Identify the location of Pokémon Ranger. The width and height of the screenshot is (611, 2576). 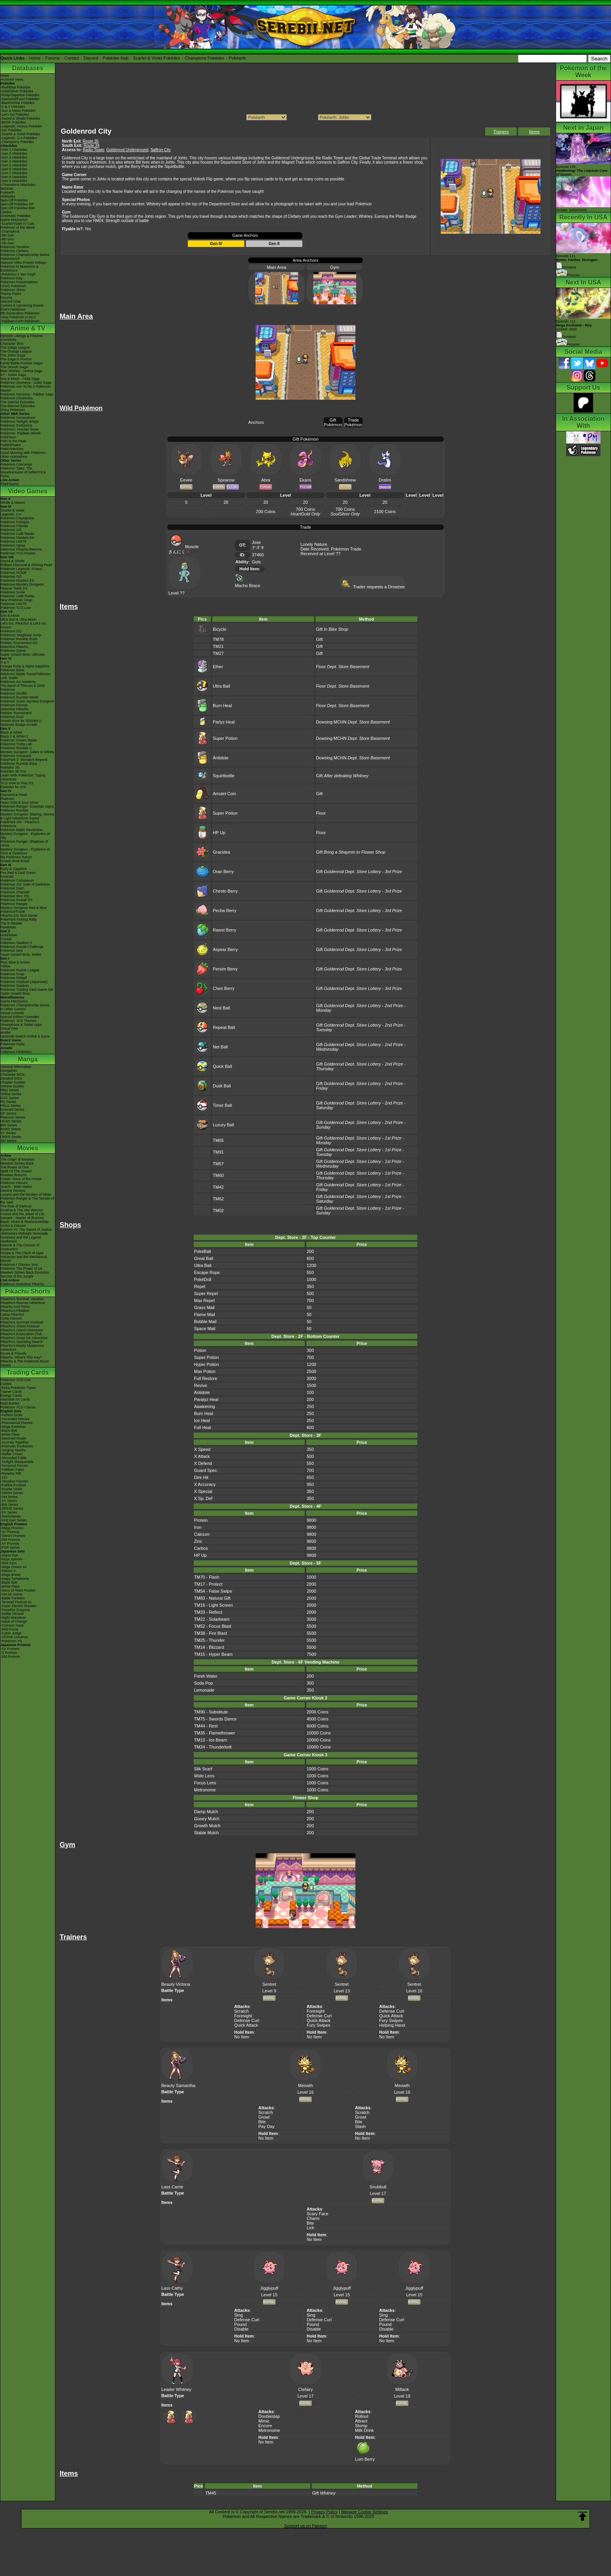
(14, 904).